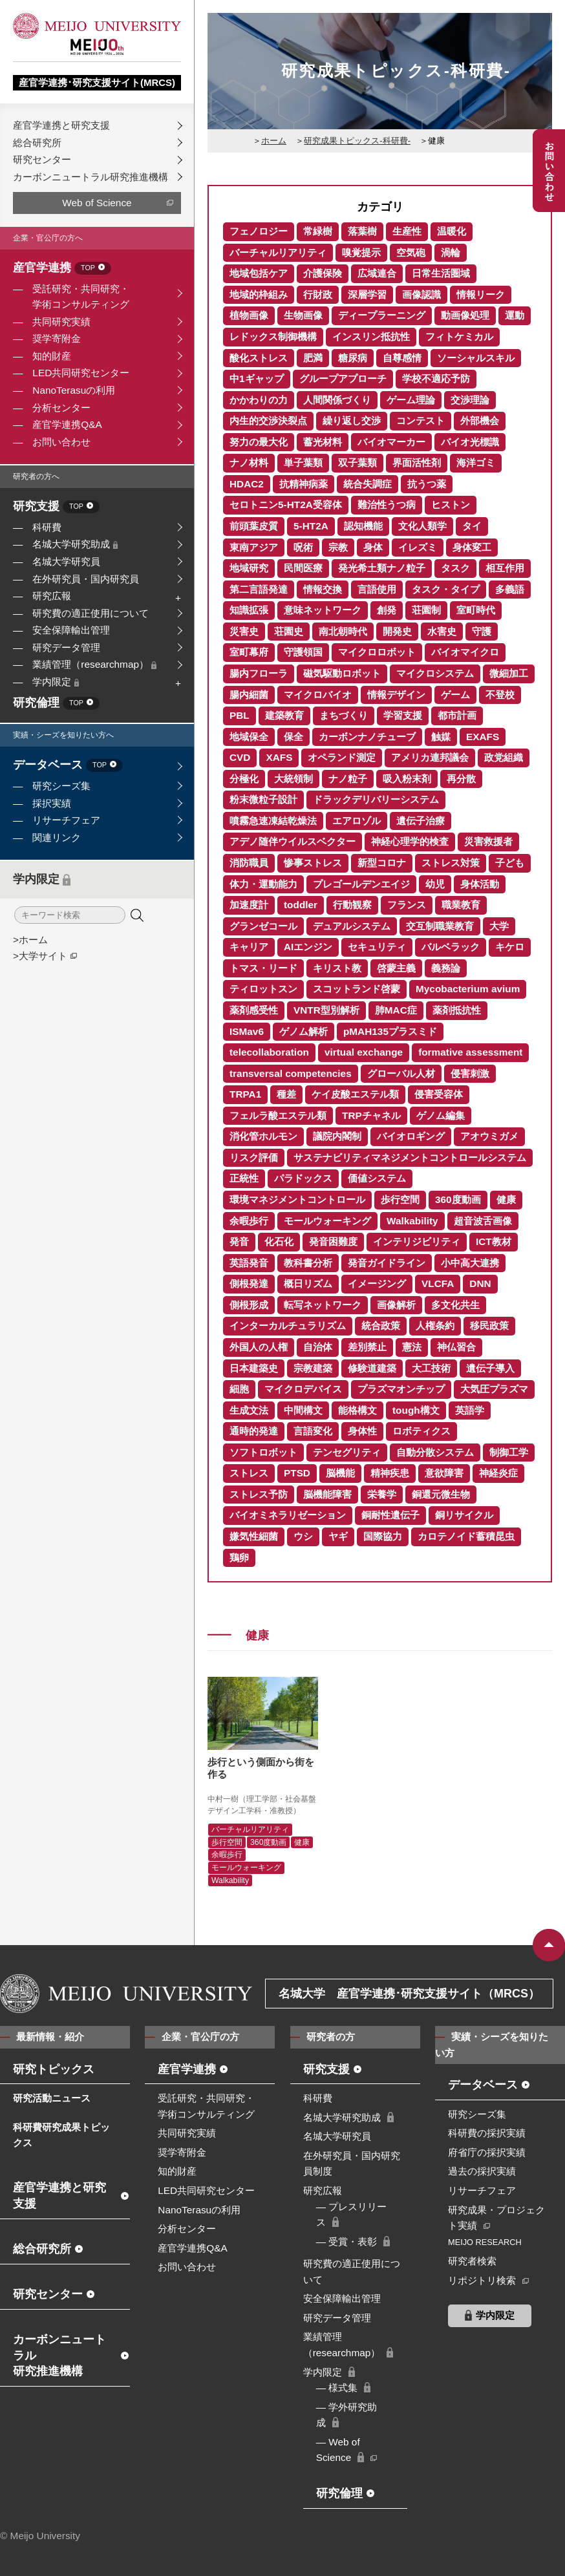 This screenshot has width=565, height=2576. Describe the element at coordinates (248, 1283) in the screenshot. I see `側根発達` at that location.